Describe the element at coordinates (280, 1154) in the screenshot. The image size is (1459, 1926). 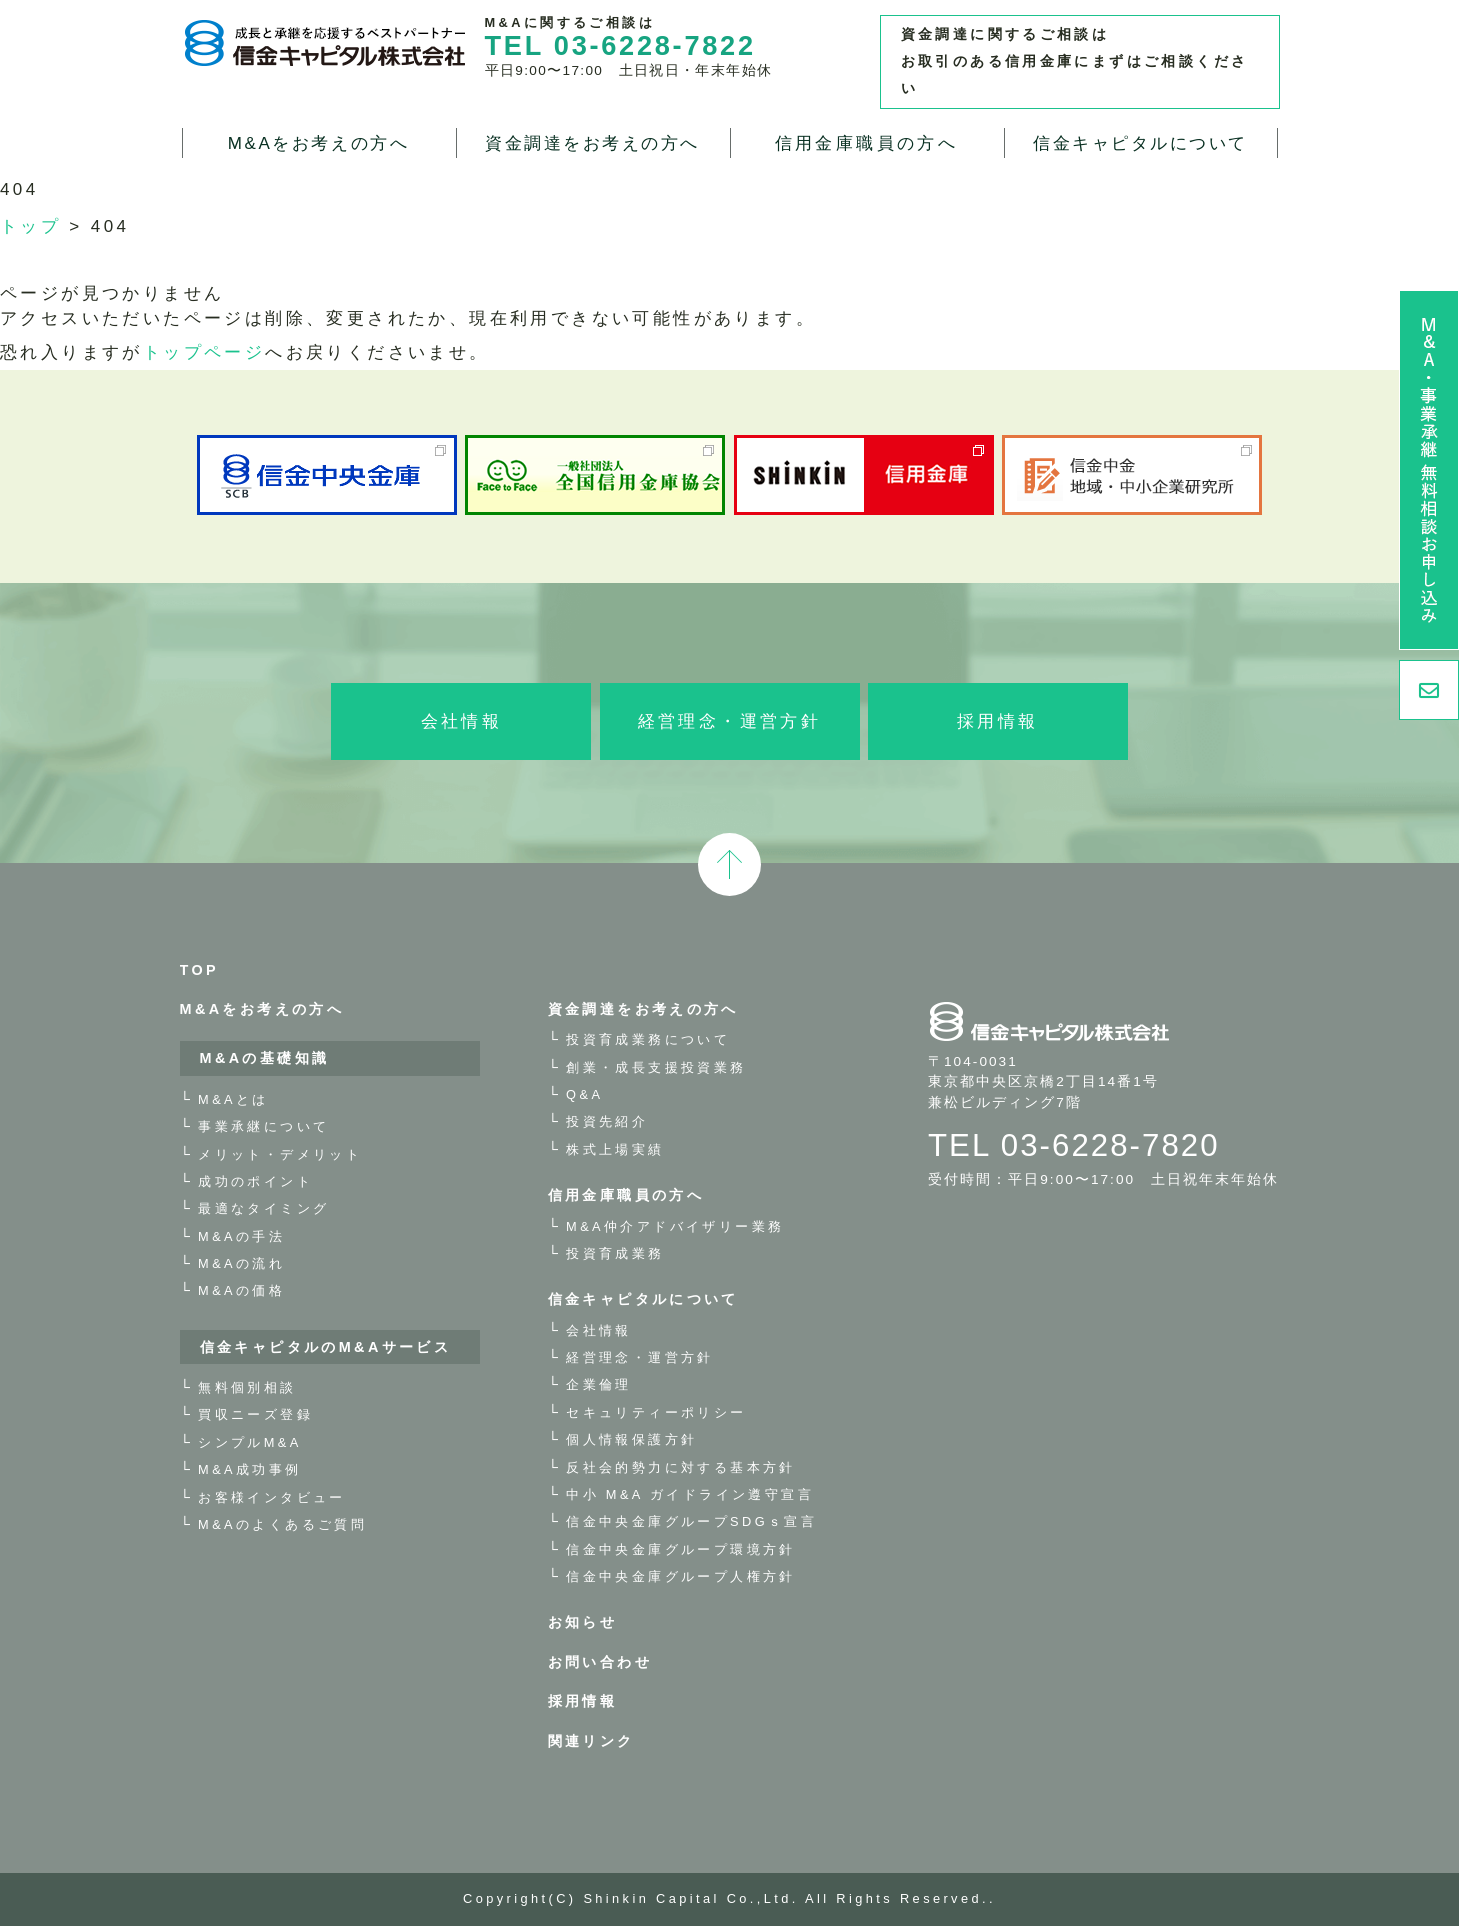
I see `メリット・デメリット` at that location.